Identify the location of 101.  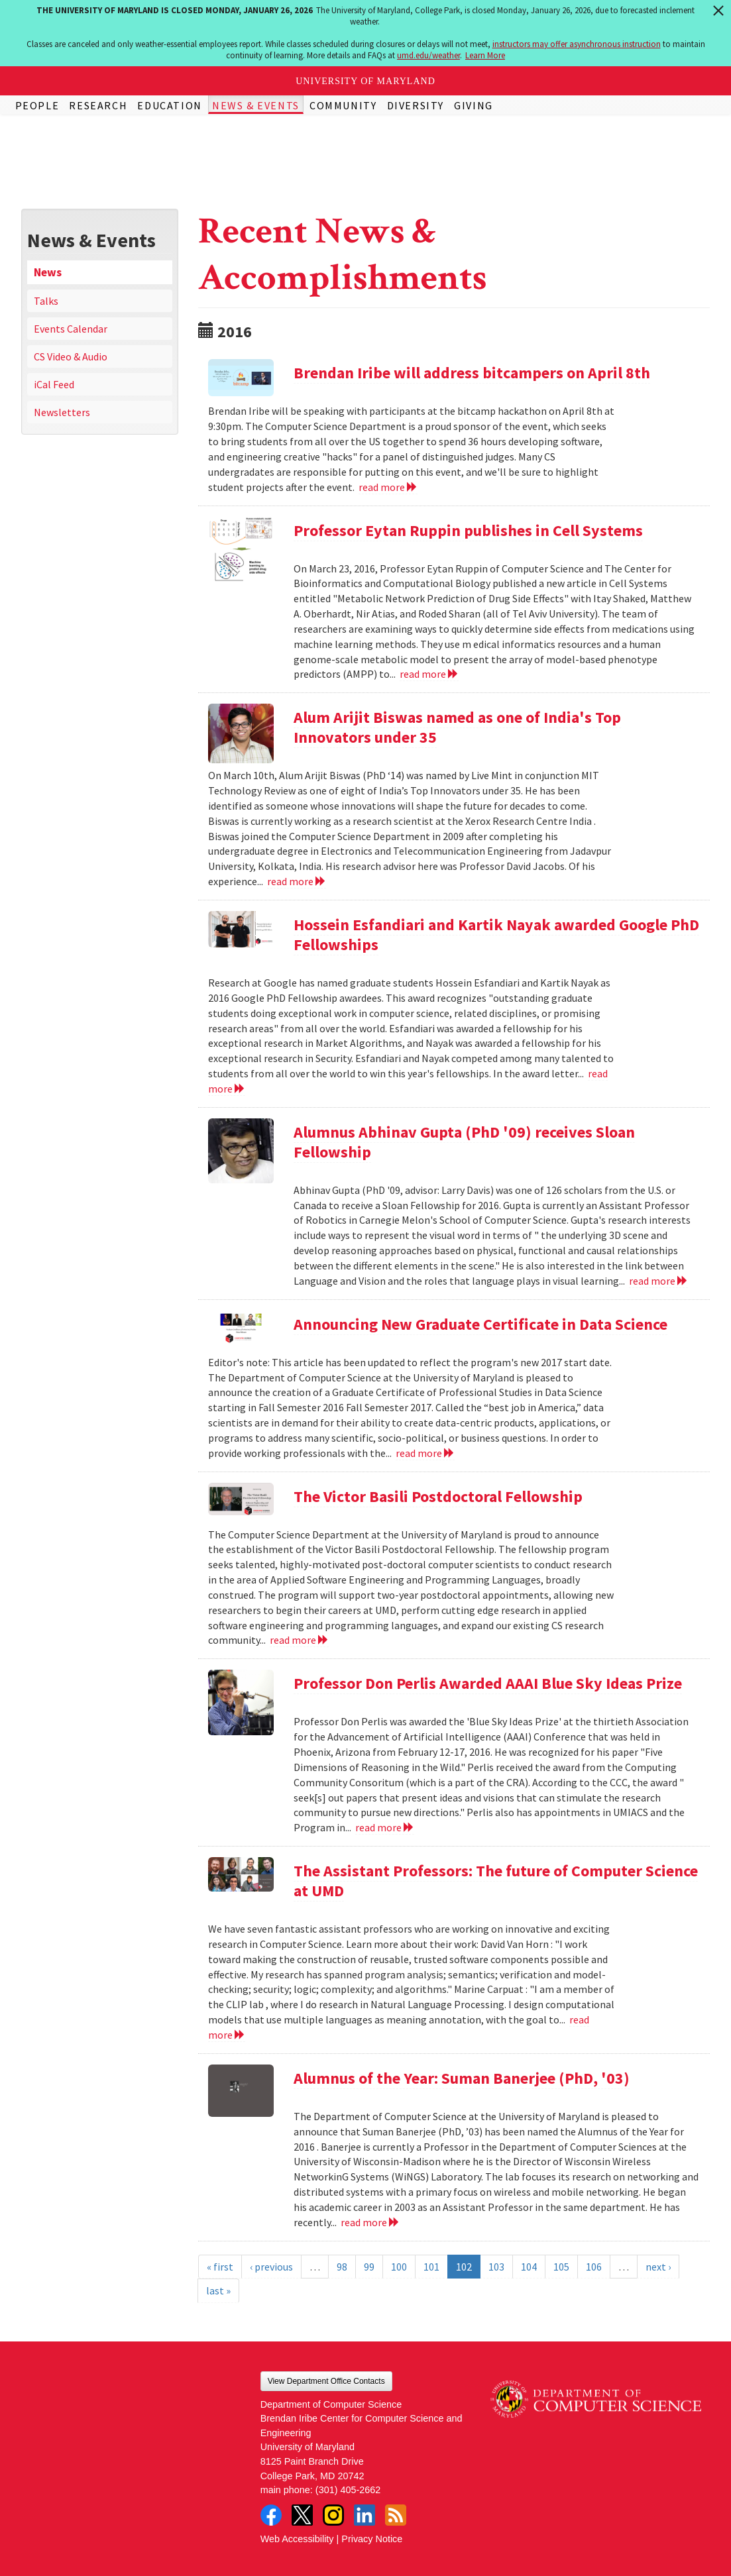
(431, 2266).